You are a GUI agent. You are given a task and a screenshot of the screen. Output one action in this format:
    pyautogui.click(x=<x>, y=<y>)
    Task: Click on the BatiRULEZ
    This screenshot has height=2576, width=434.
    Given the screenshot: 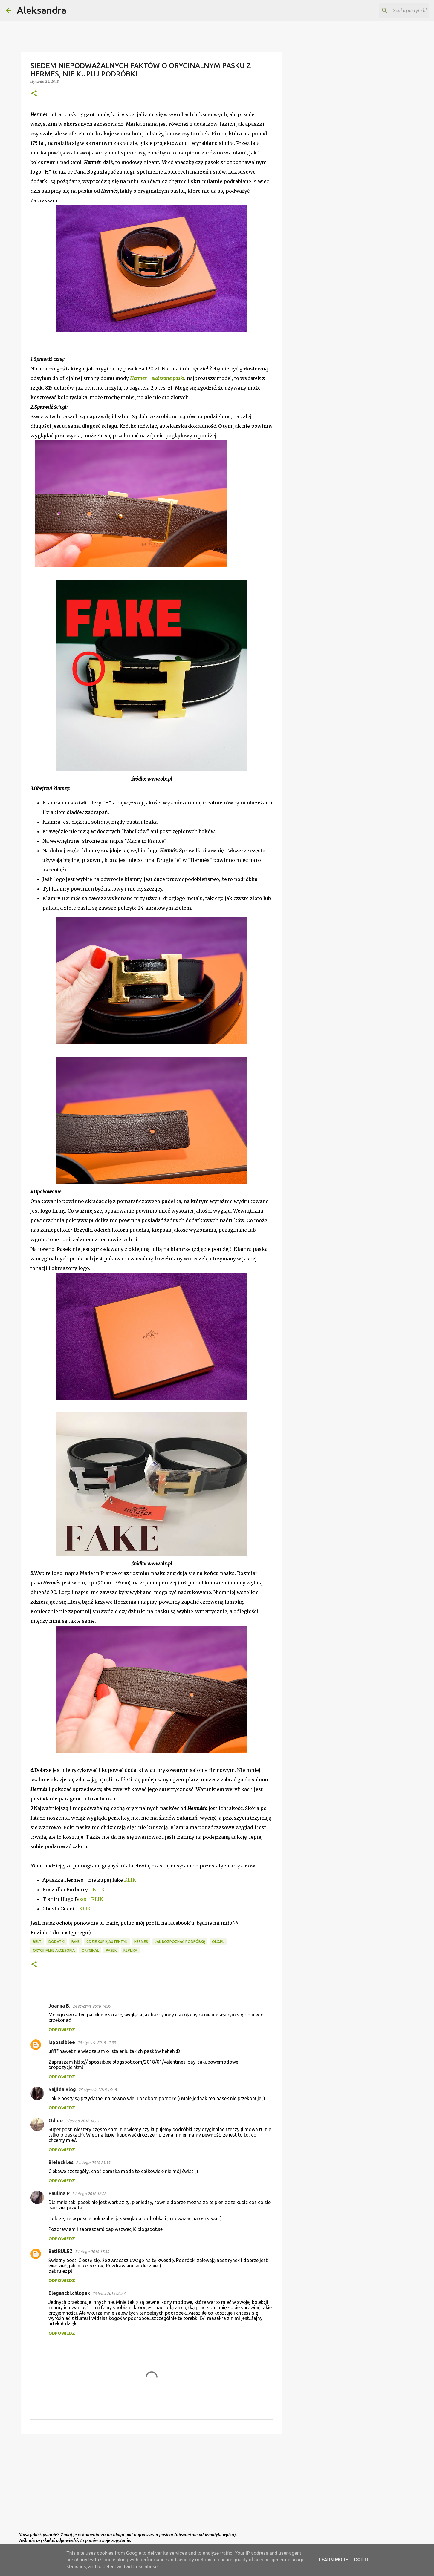 What is the action you would take?
    pyautogui.click(x=60, y=2251)
    